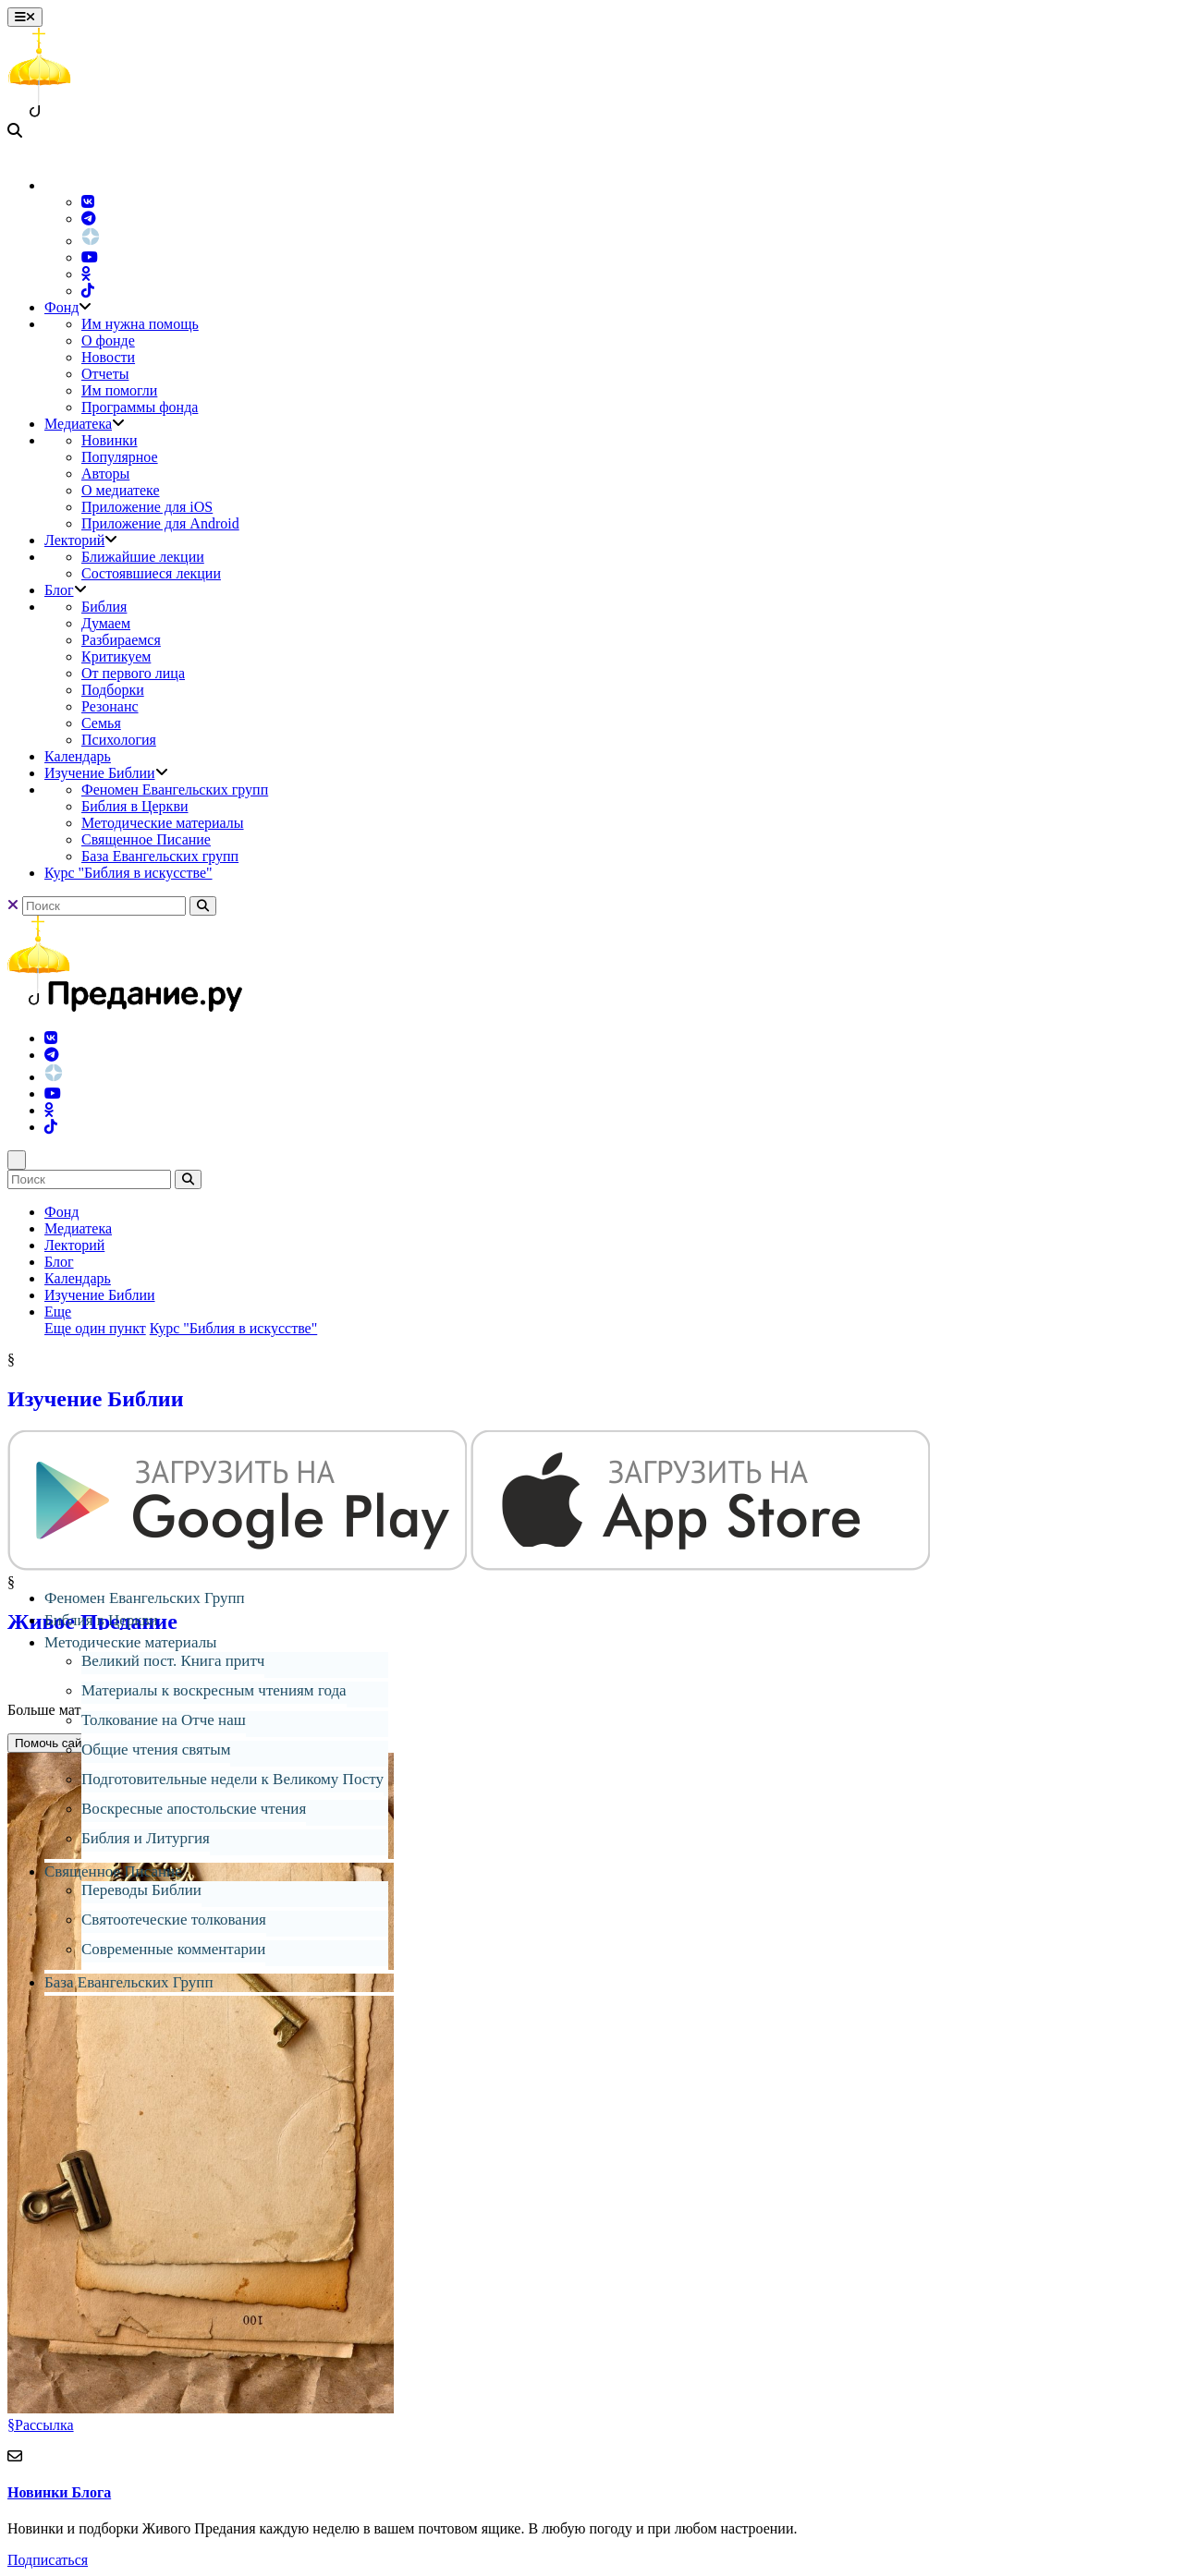 The image size is (1185, 2576). I want to click on Психология, so click(118, 739).